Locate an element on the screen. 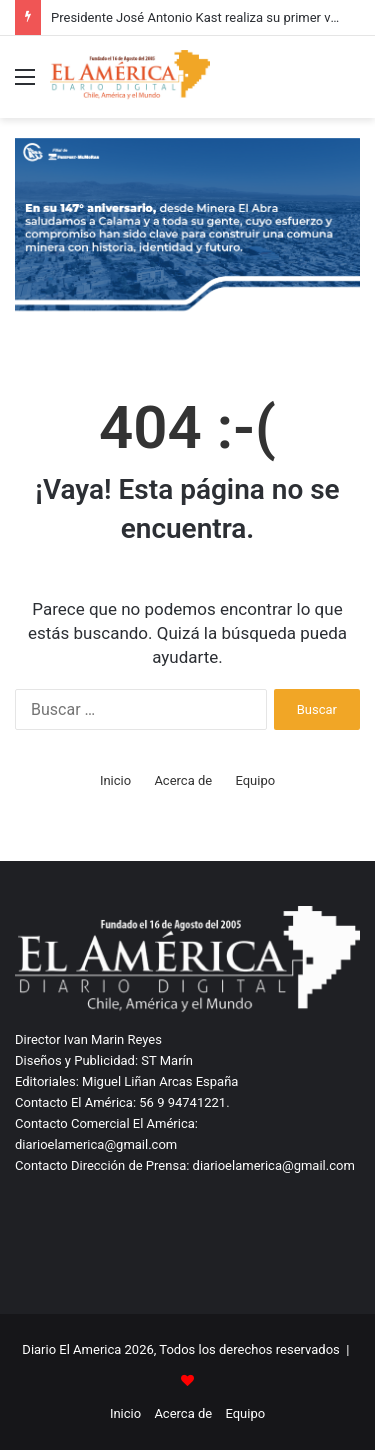  Equipo is located at coordinates (255, 780).